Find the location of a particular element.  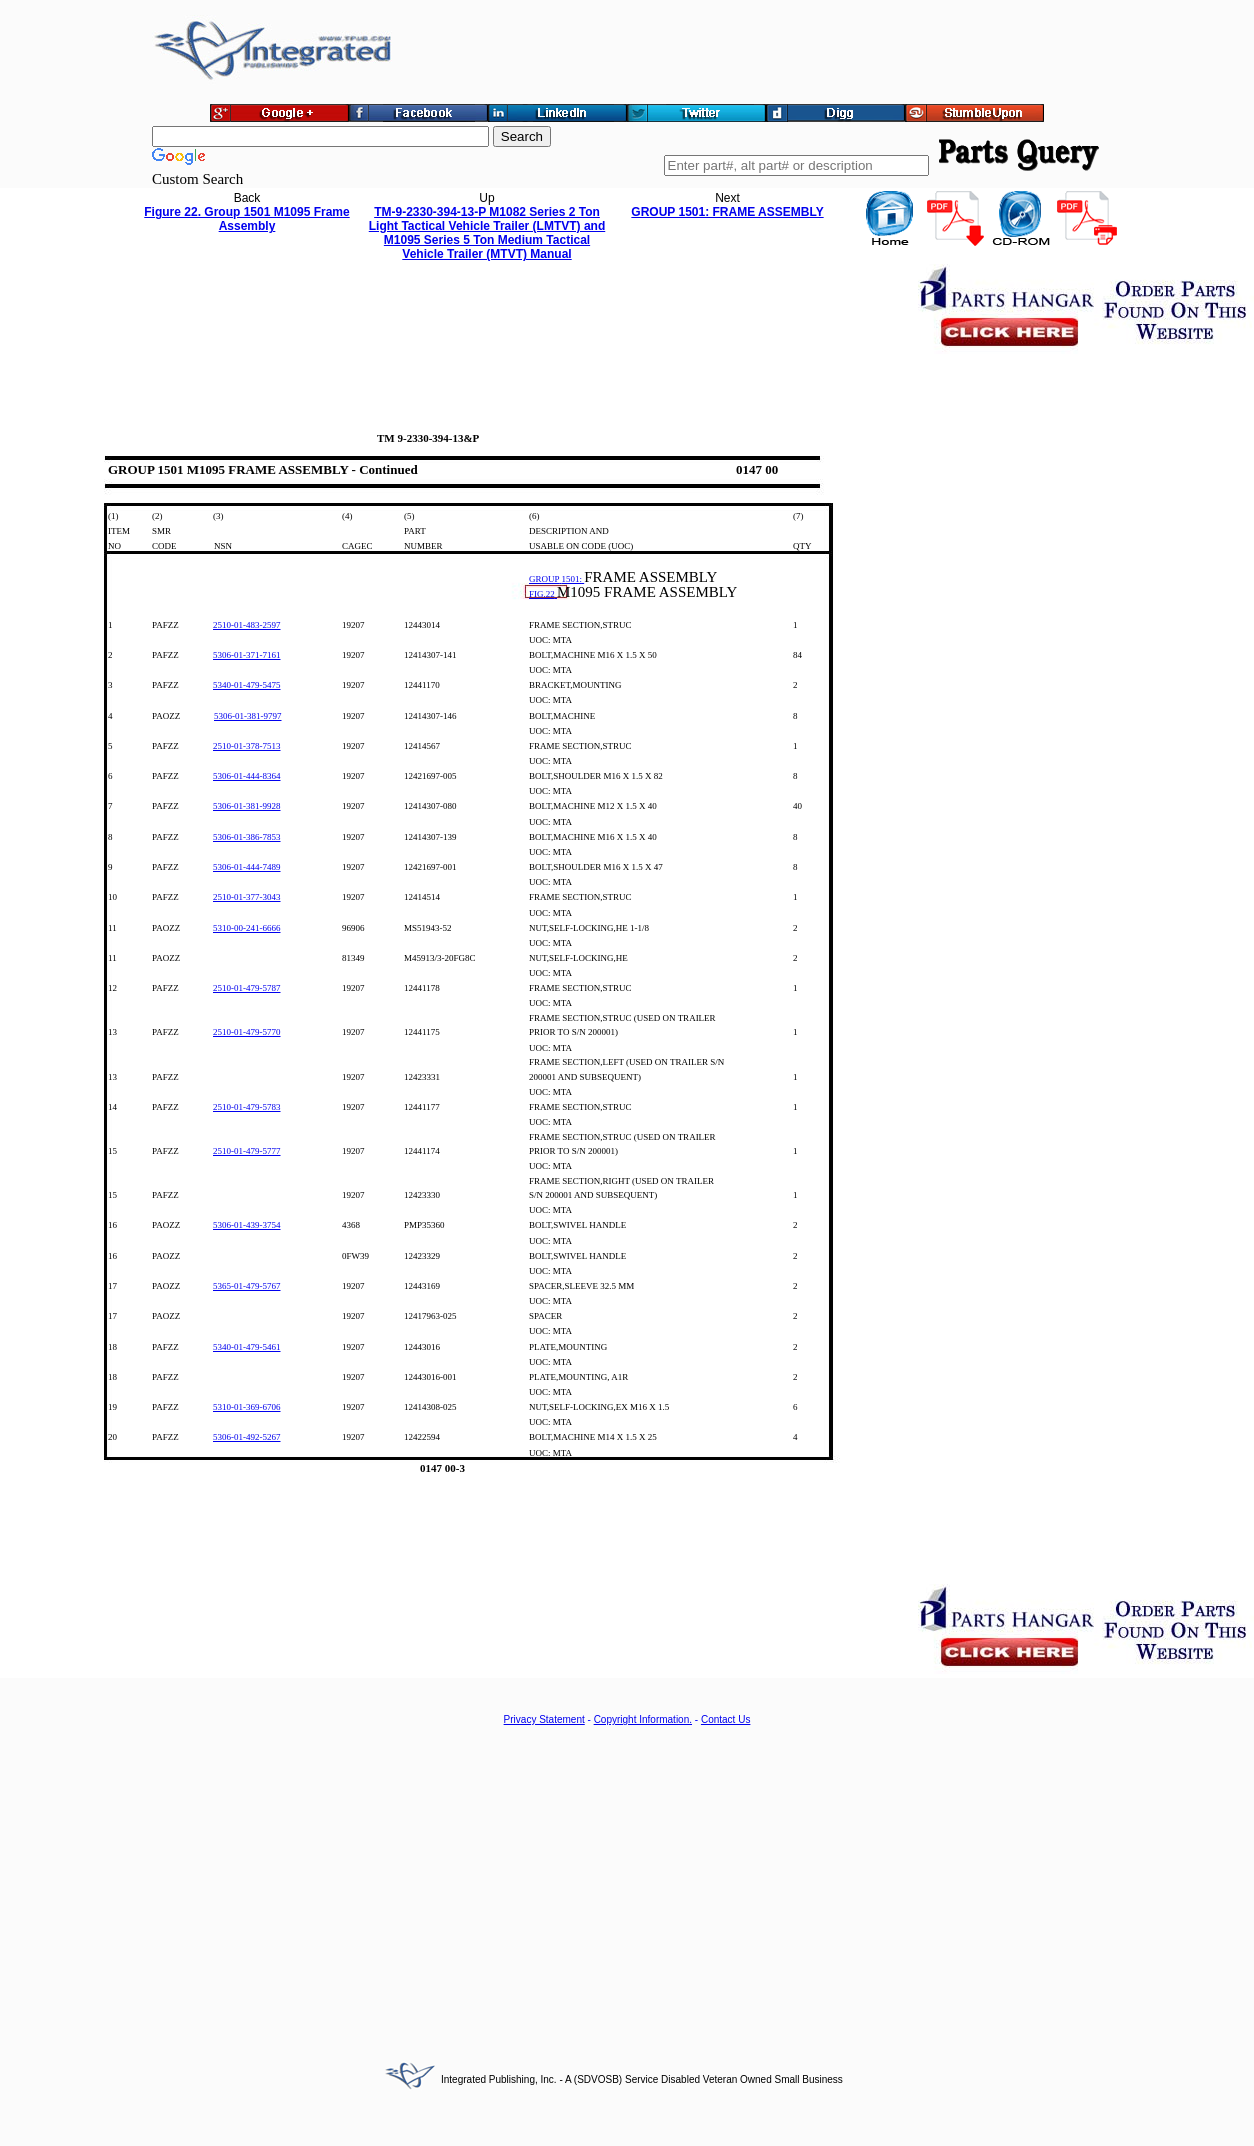

2510-01-479-5770 is located at coordinates (247, 1032).